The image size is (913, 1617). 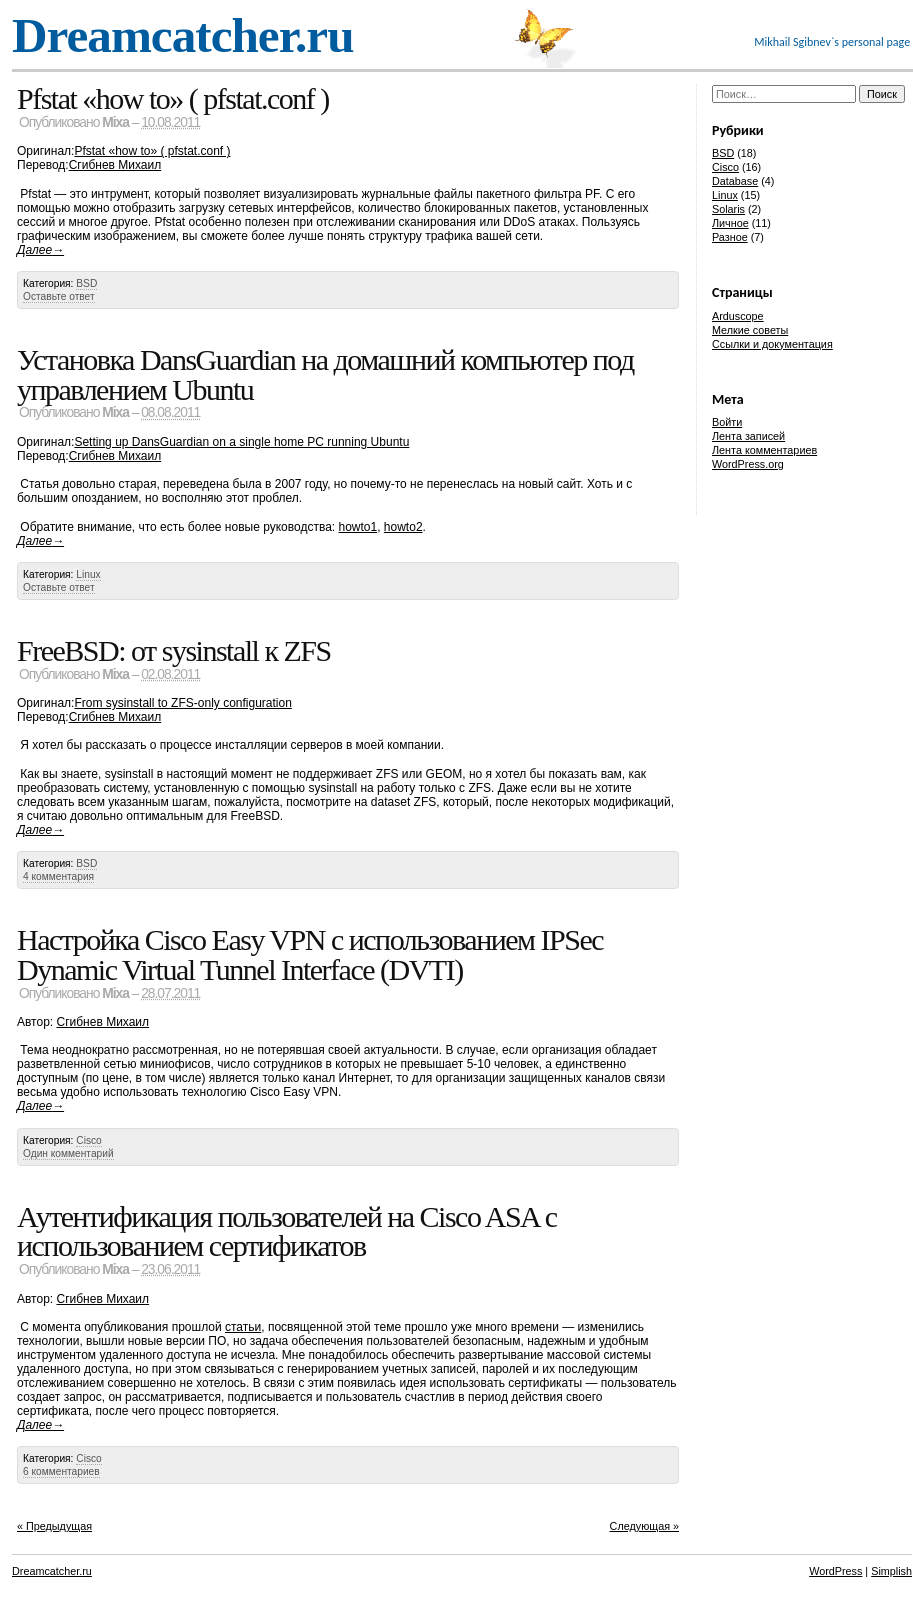 What do you see at coordinates (325, 374) in the screenshot?
I see `Установка DansGuardian на домашний компьютер под управлением Ubuntu` at bounding box center [325, 374].